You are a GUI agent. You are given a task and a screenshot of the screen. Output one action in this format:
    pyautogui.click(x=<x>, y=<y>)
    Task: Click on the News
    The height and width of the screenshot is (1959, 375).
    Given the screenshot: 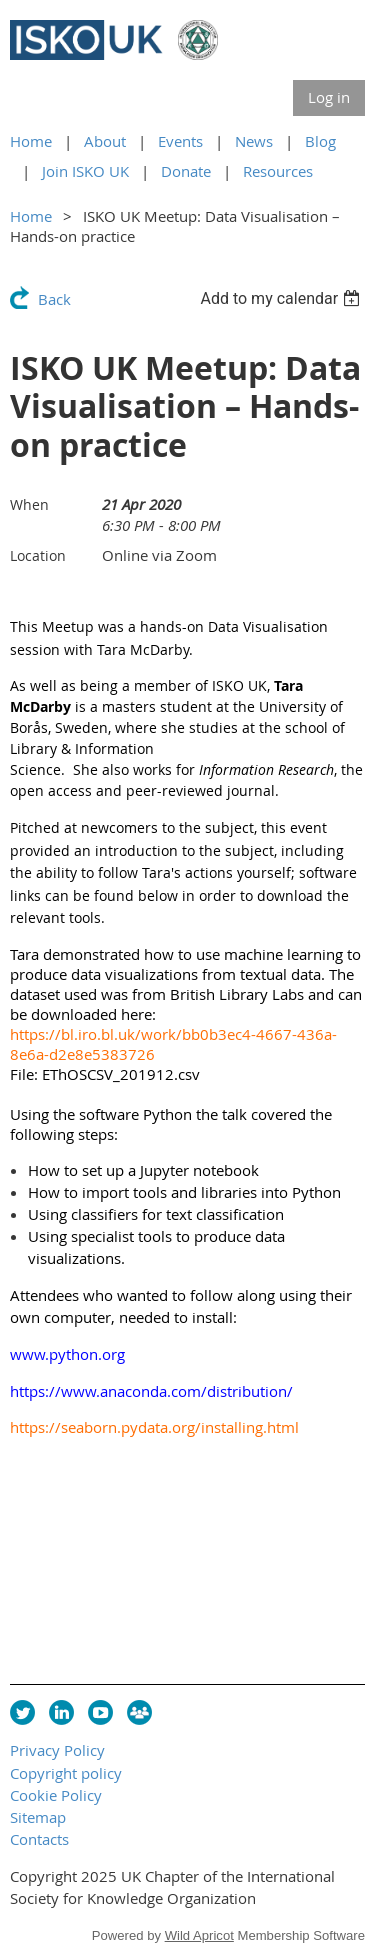 What is the action you would take?
    pyautogui.click(x=254, y=141)
    